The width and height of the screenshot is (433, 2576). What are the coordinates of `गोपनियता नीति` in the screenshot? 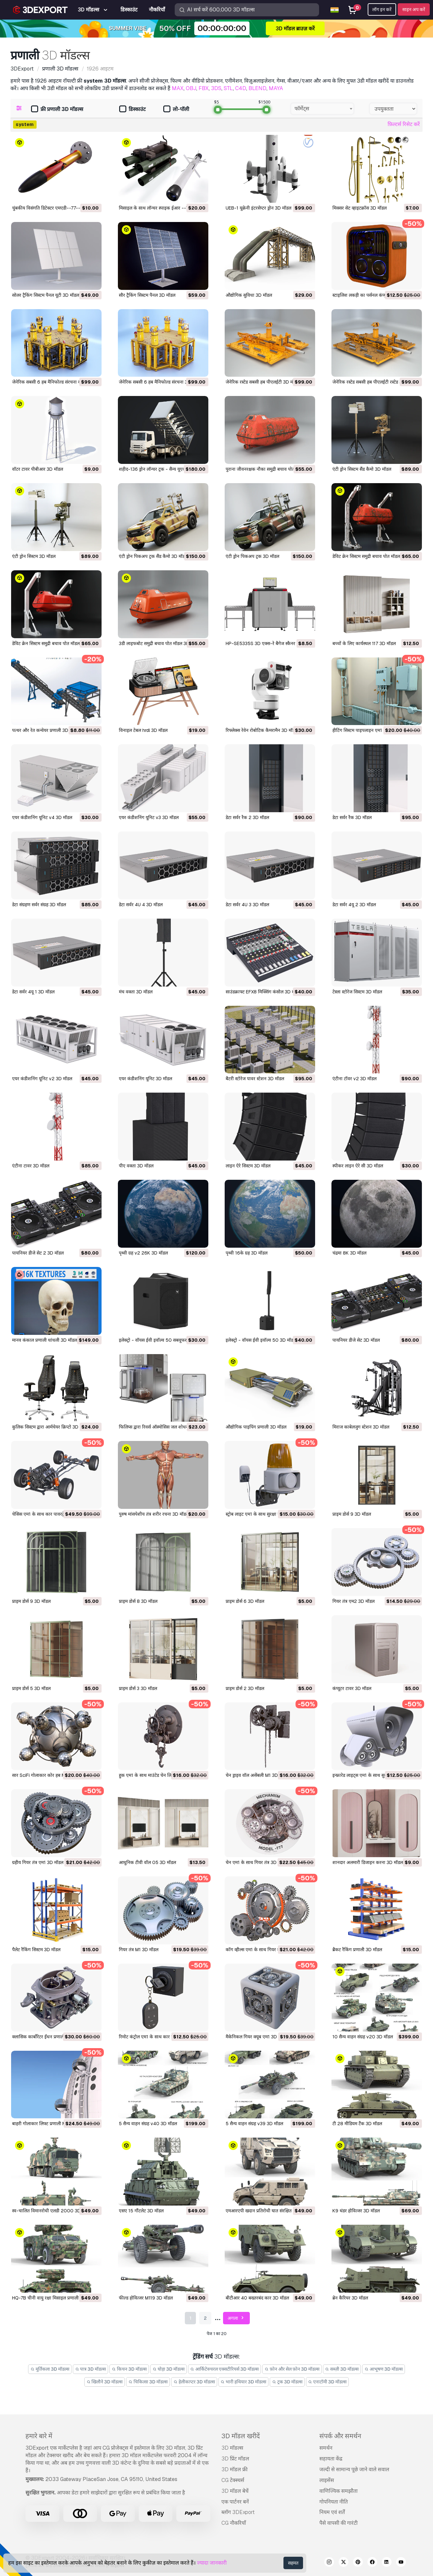 It's located at (333, 2501).